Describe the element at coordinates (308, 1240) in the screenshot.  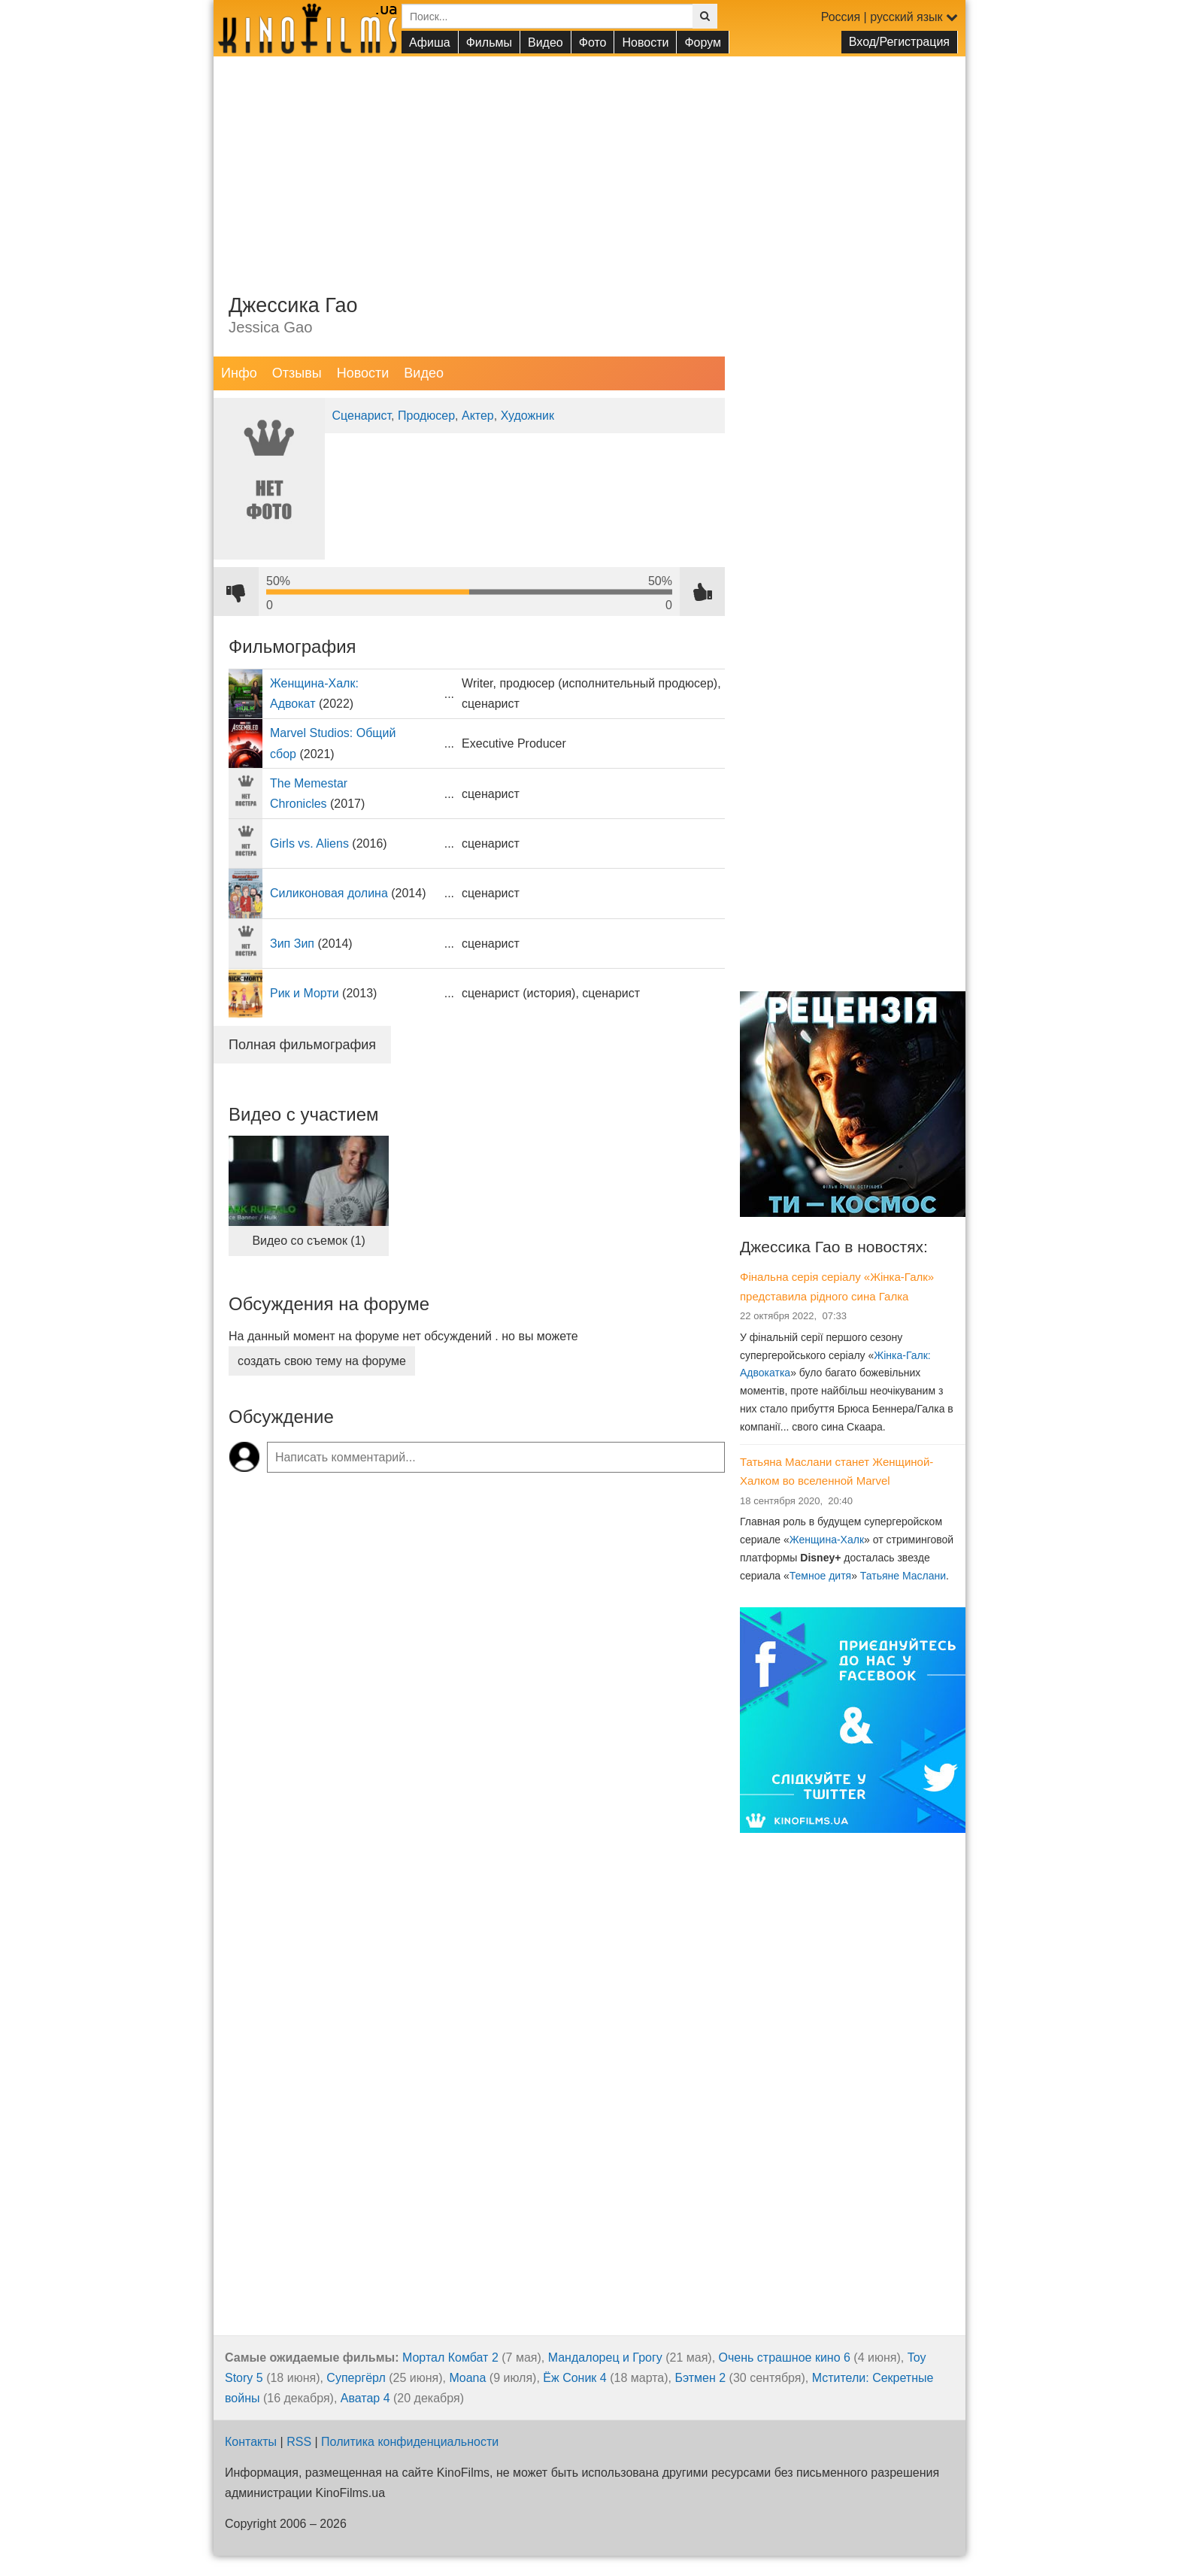
I see `Видео со съемок (1)` at that location.